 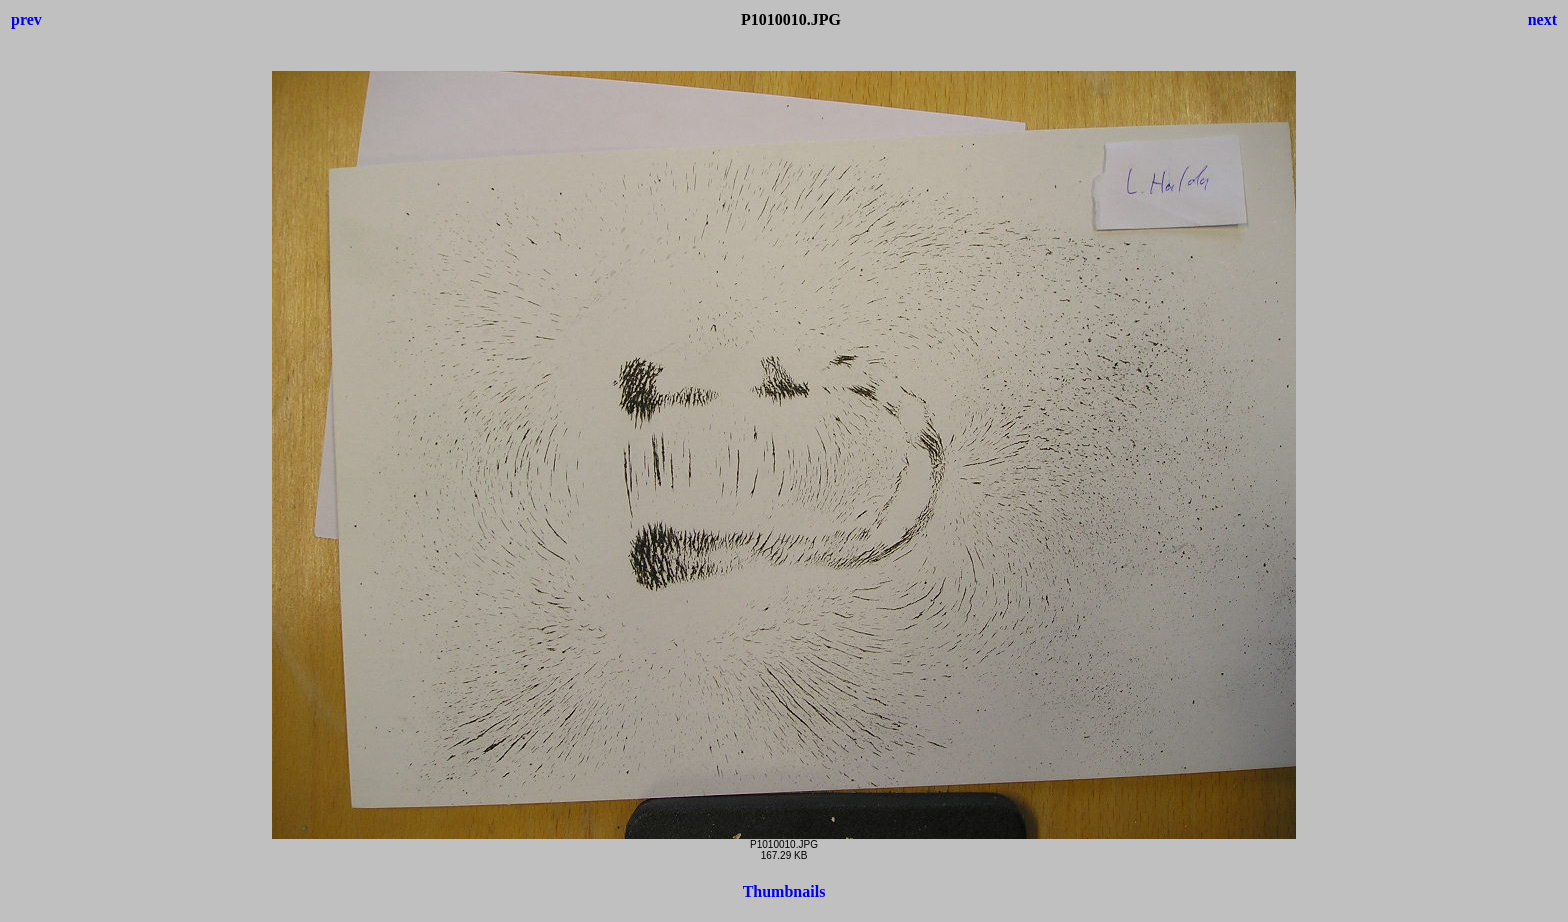 I want to click on Thumbnails, so click(x=784, y=891).